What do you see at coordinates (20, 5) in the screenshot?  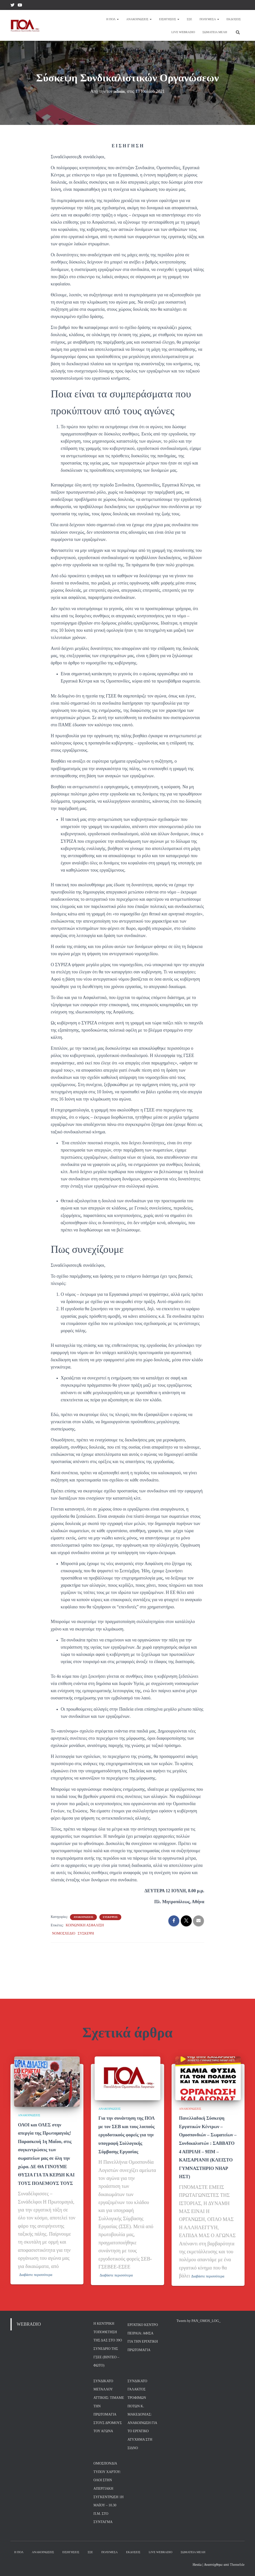 I see `YouTube` at bounding box center [20, 5].